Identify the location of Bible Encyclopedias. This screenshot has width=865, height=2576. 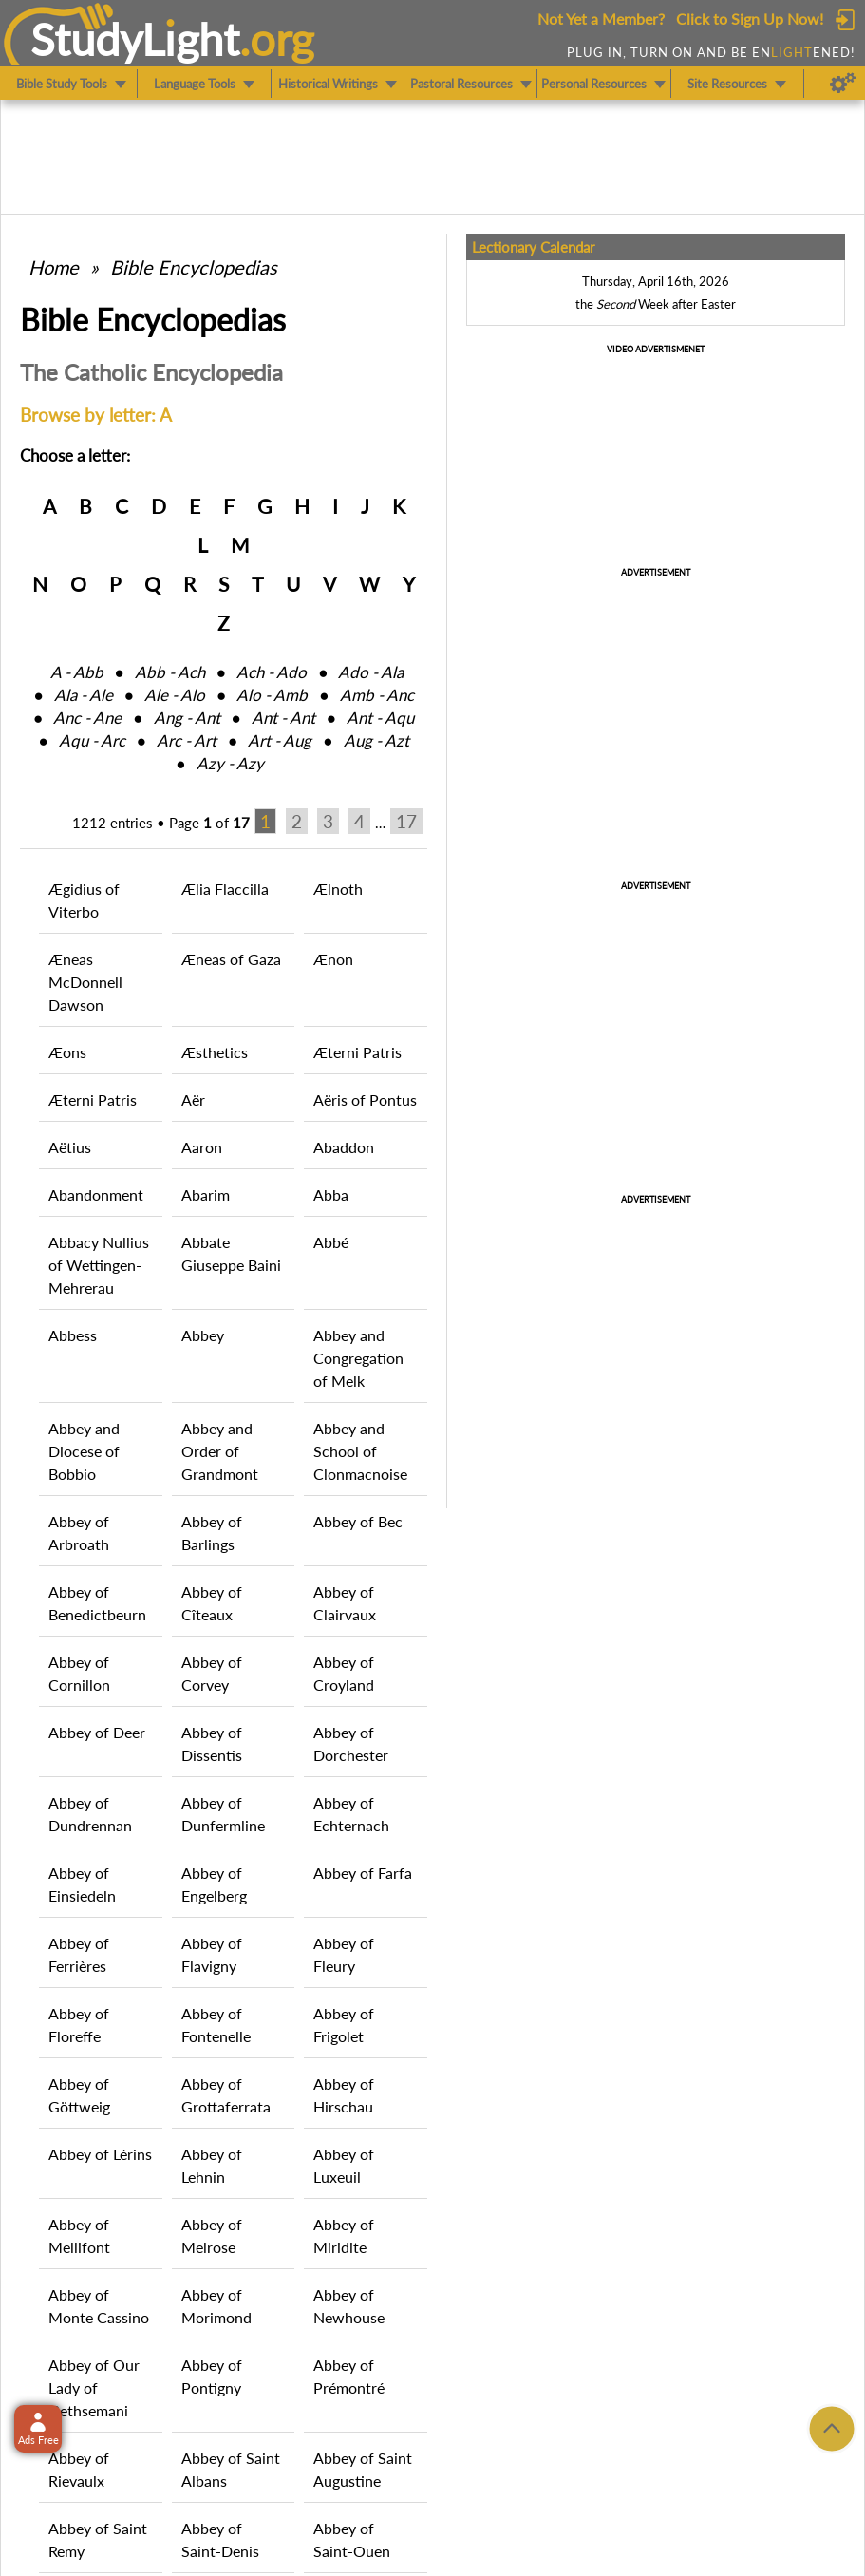
(193, 267).